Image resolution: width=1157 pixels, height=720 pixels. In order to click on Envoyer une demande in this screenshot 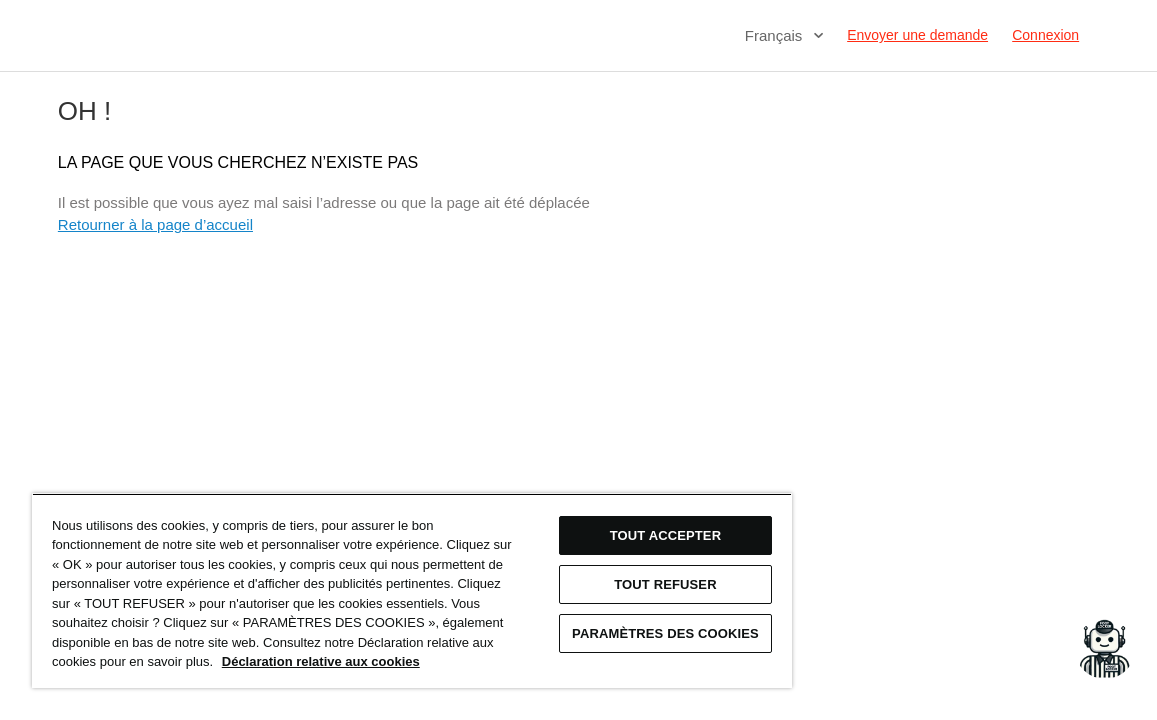, I will do `click(917, 35)`.